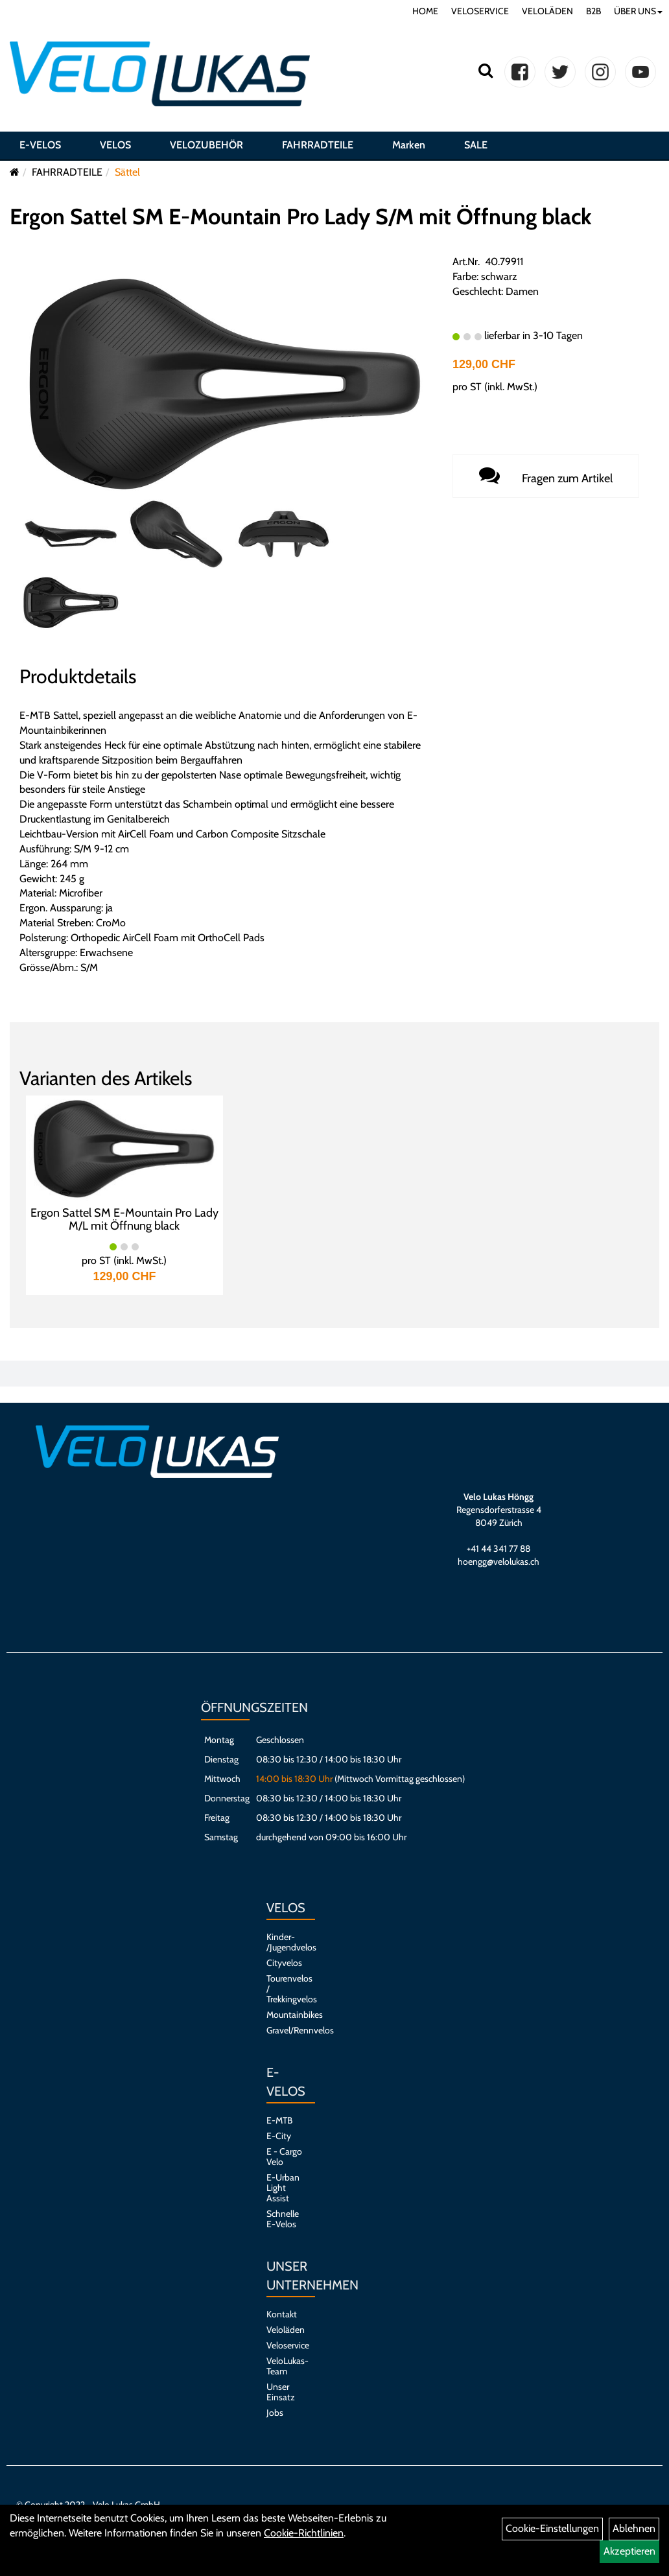 The image size is (669, 2576). What do you see at coordinates (284, 2366) in the screenshot?
I see `VeloLukas-Team` at bounding box center [284, 2366].